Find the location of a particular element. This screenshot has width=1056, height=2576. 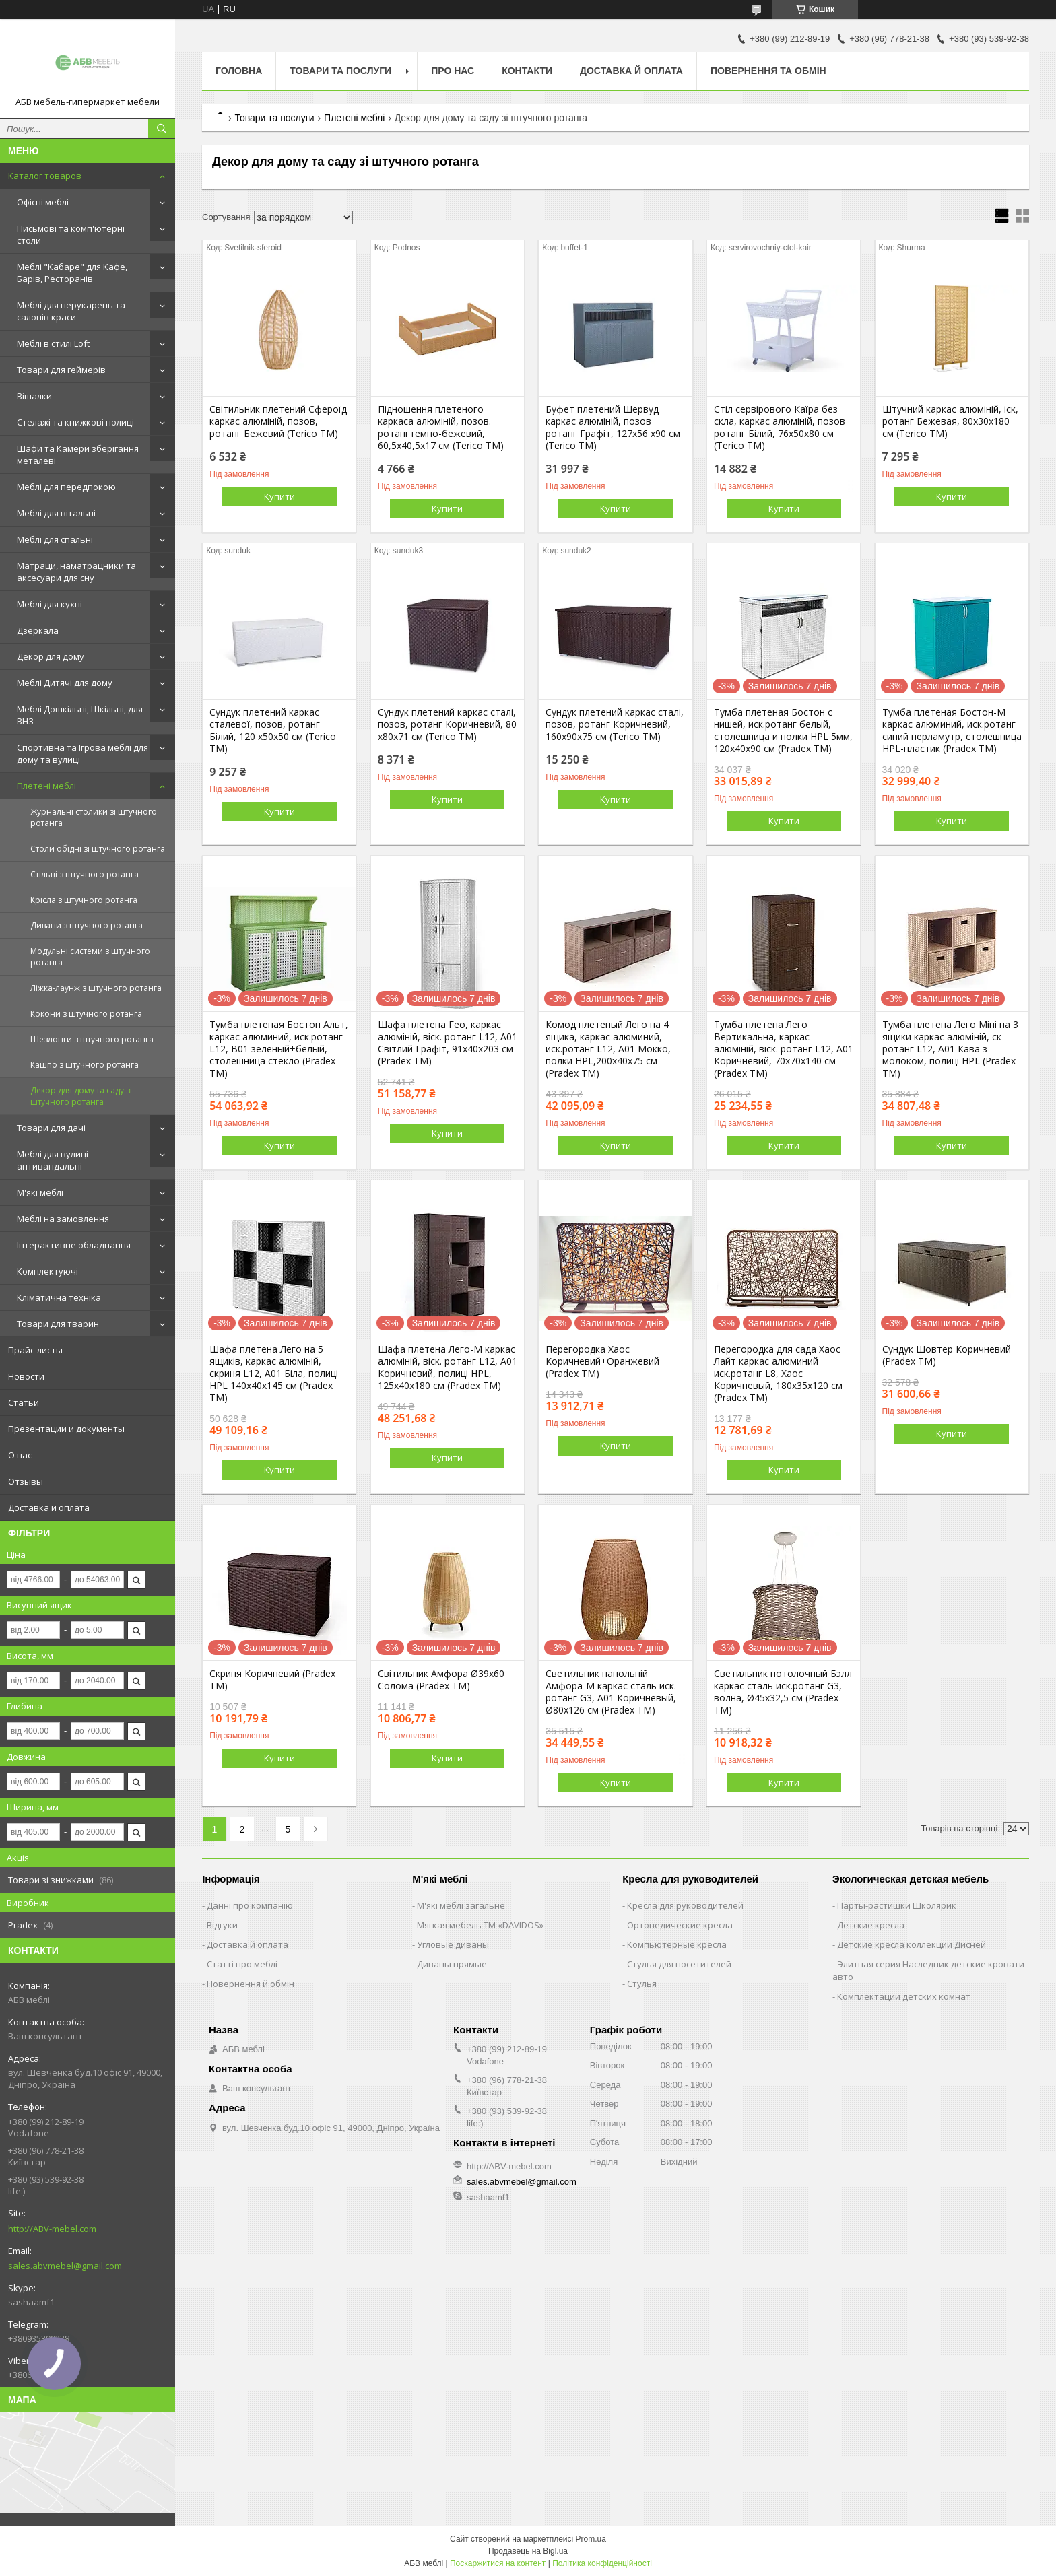

Светильник напольній Амфора-М каркас сталь иск. ротанг G3, А01 Коричневый, Ø80х126 см (Pradex ТМ) is located at coordinates (611, 1692).